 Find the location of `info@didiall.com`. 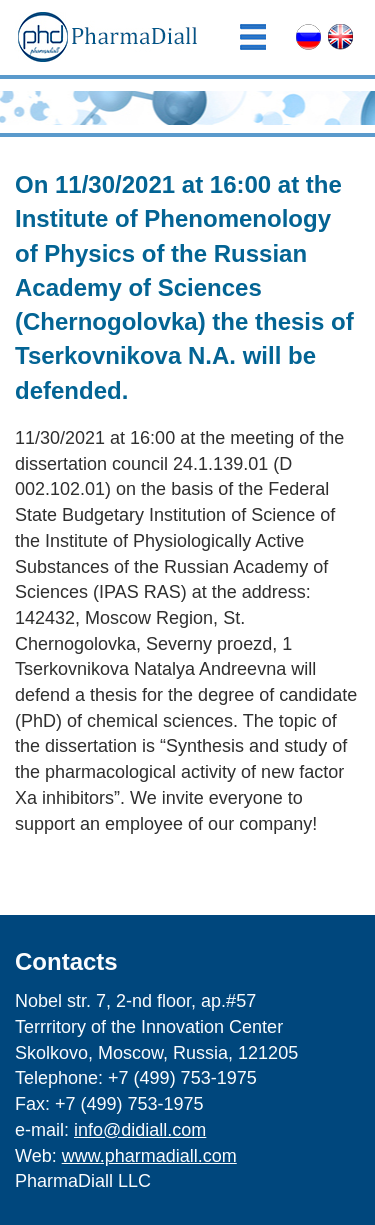

info@didiall.com is located at coordinates (140, 1130).